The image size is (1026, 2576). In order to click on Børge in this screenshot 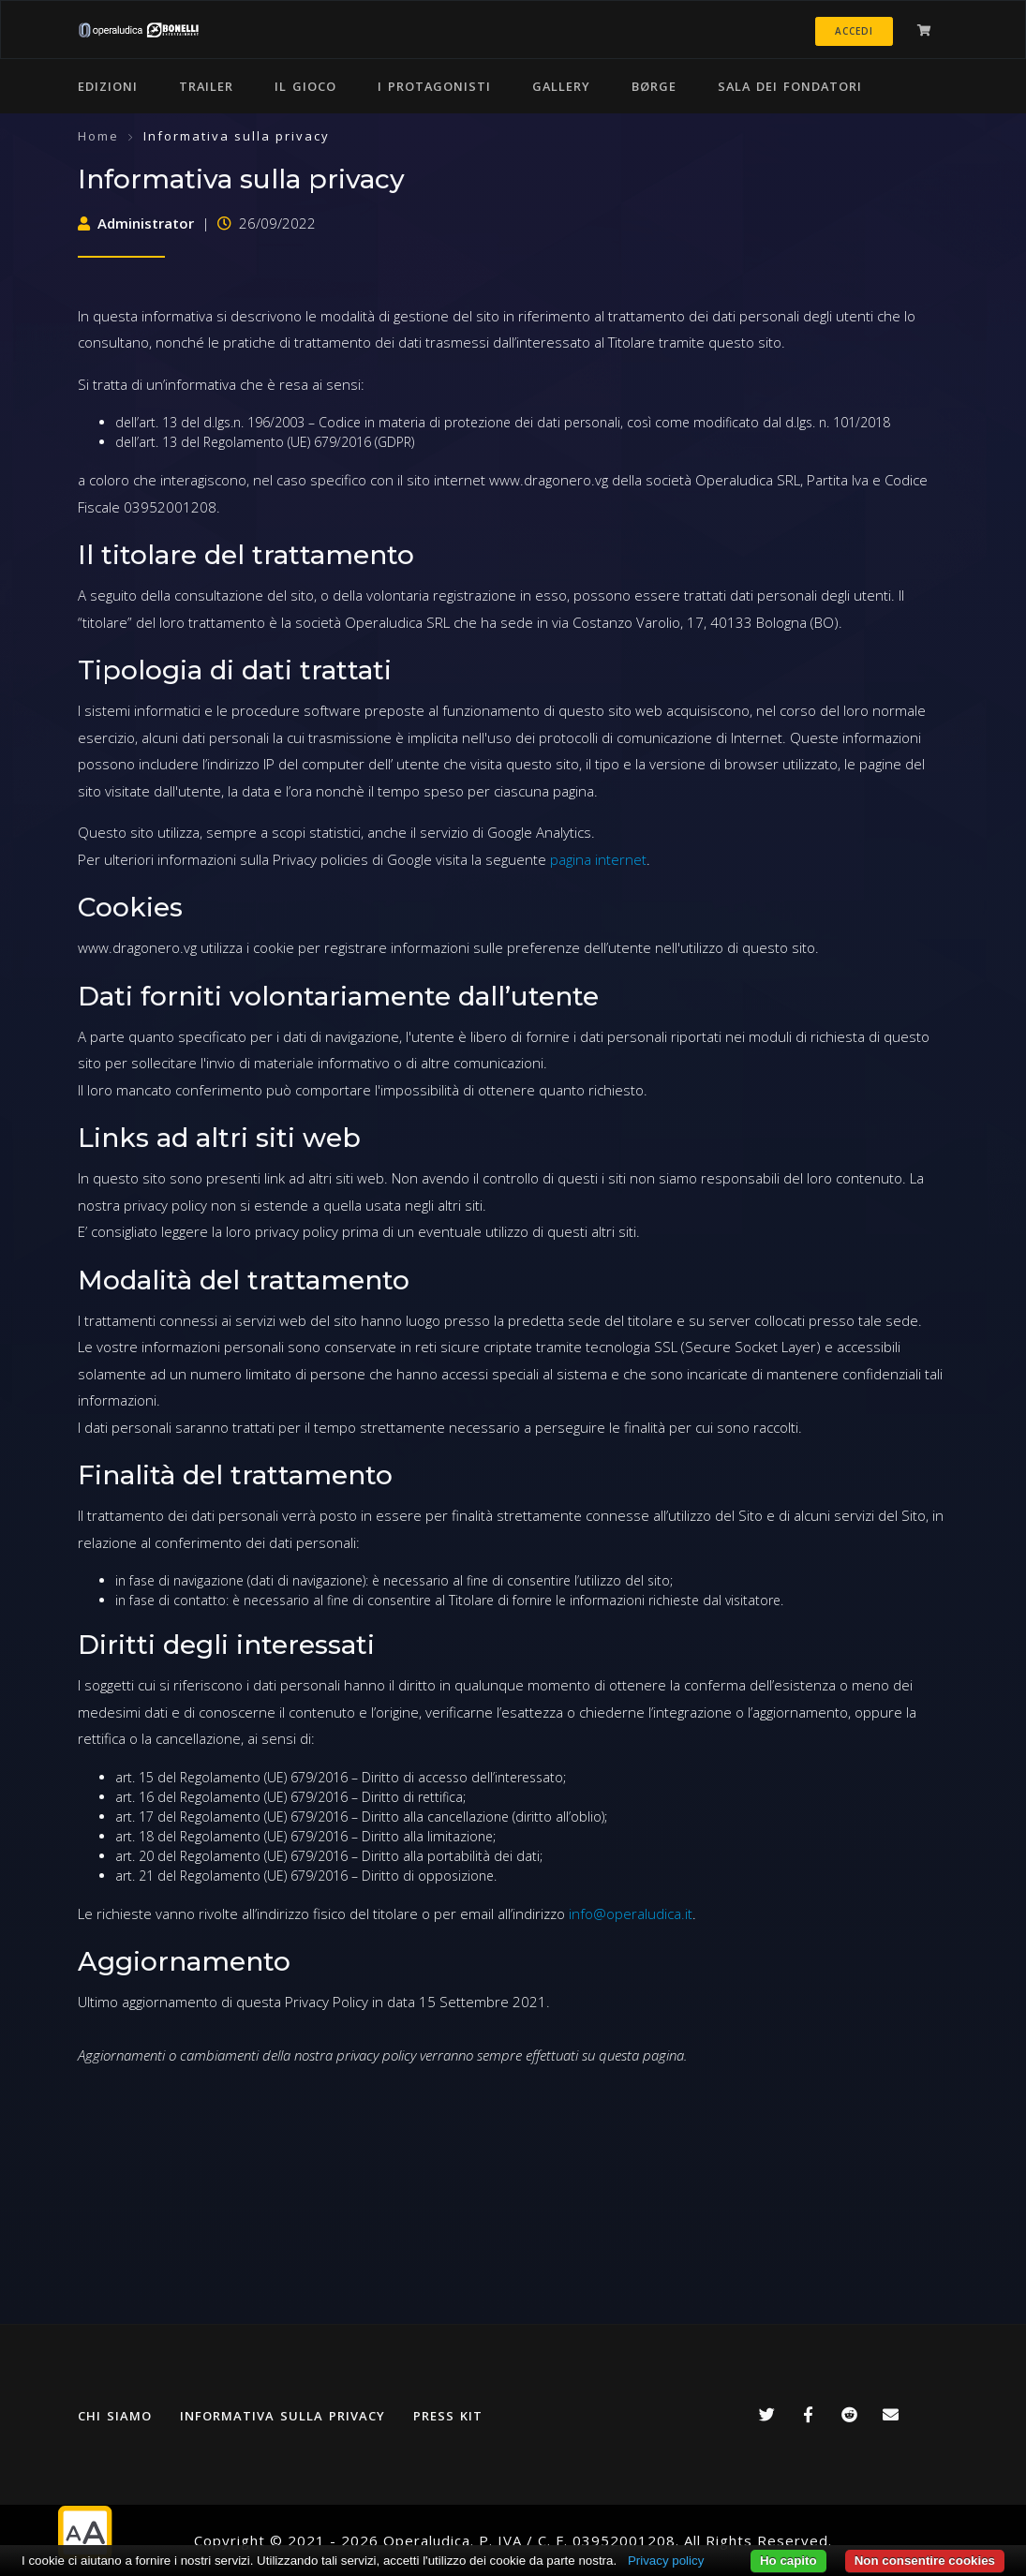, I will do `click(654, 86)`.